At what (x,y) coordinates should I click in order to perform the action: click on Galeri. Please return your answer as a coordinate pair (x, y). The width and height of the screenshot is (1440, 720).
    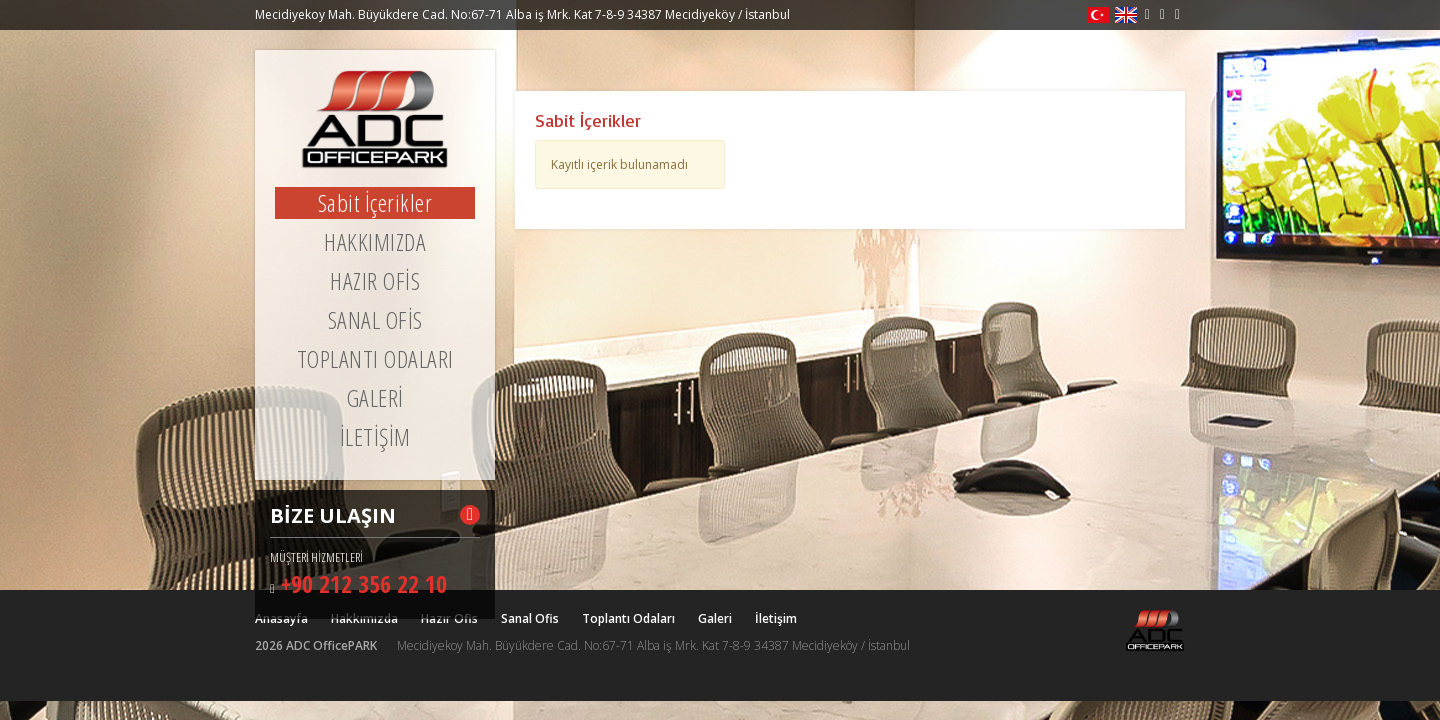
    Looking at the image, I should click on (715, 618).